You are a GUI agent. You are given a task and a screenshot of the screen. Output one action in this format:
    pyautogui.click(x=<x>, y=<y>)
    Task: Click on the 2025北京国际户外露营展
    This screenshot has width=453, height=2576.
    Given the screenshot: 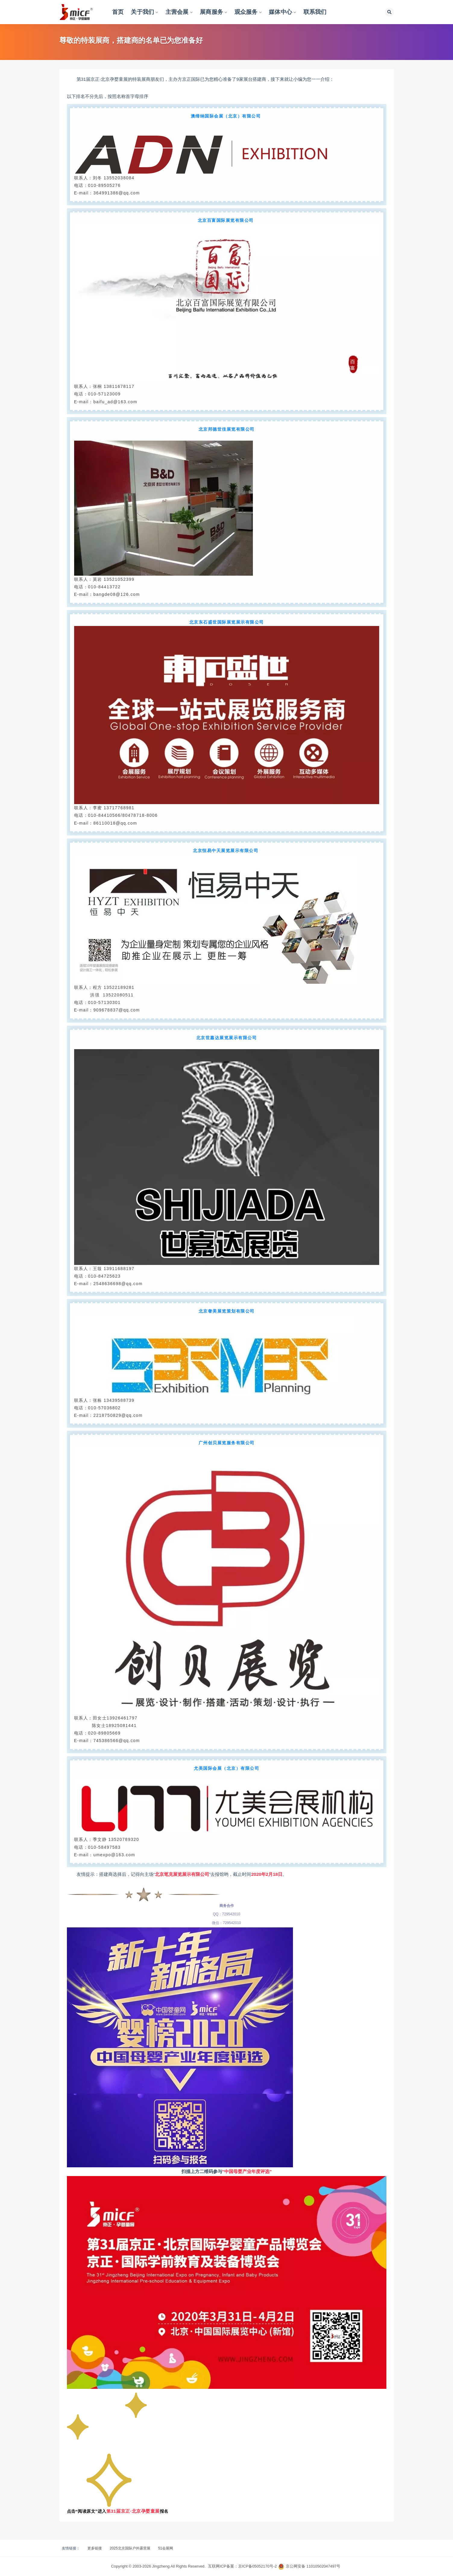 What is the action you would take?
    pyautogui.click(x=130, y=2548)
    